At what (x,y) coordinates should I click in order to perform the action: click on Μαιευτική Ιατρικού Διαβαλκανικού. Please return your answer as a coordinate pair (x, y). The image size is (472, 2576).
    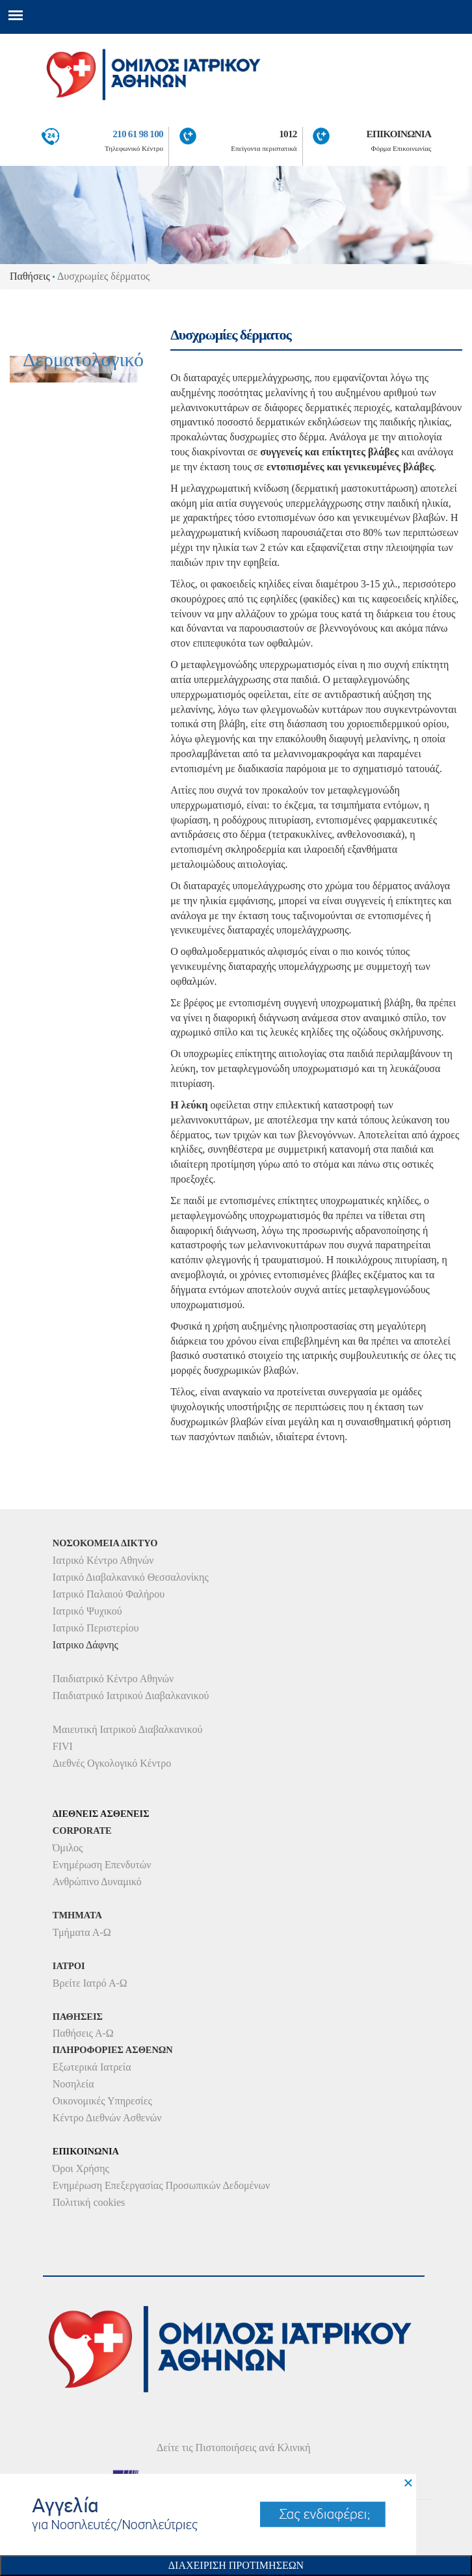
    Looking at the image, I should click on (128, 1729).